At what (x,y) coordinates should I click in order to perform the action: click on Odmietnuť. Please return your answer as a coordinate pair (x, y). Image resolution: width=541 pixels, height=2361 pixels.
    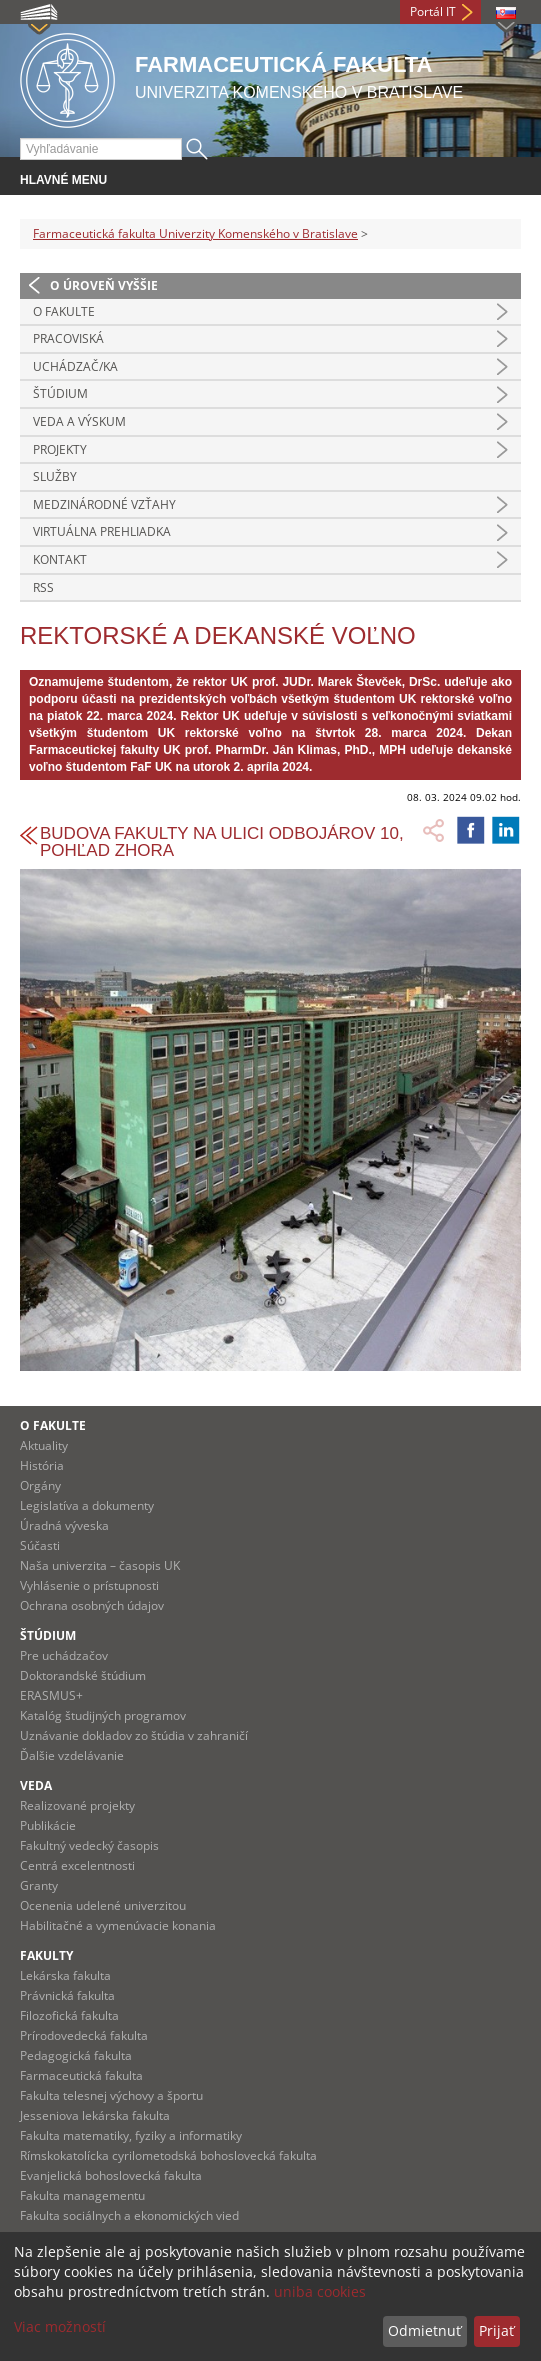
    Looking at the image, I should click on (424, 2330).